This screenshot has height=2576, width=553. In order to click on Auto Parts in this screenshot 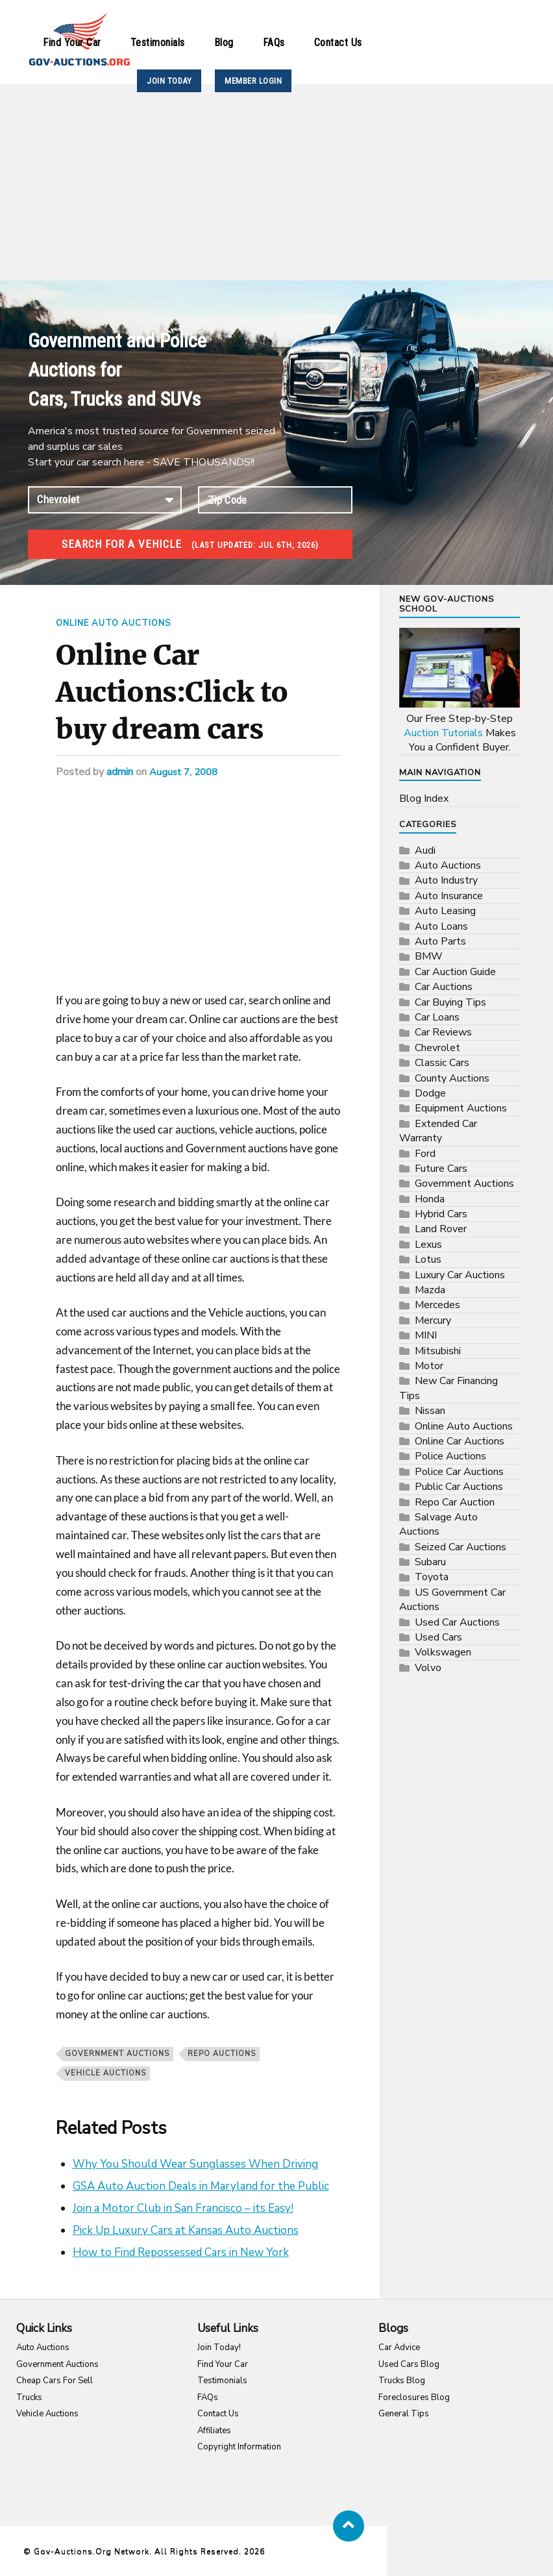, I will do `click(440, 941)`.